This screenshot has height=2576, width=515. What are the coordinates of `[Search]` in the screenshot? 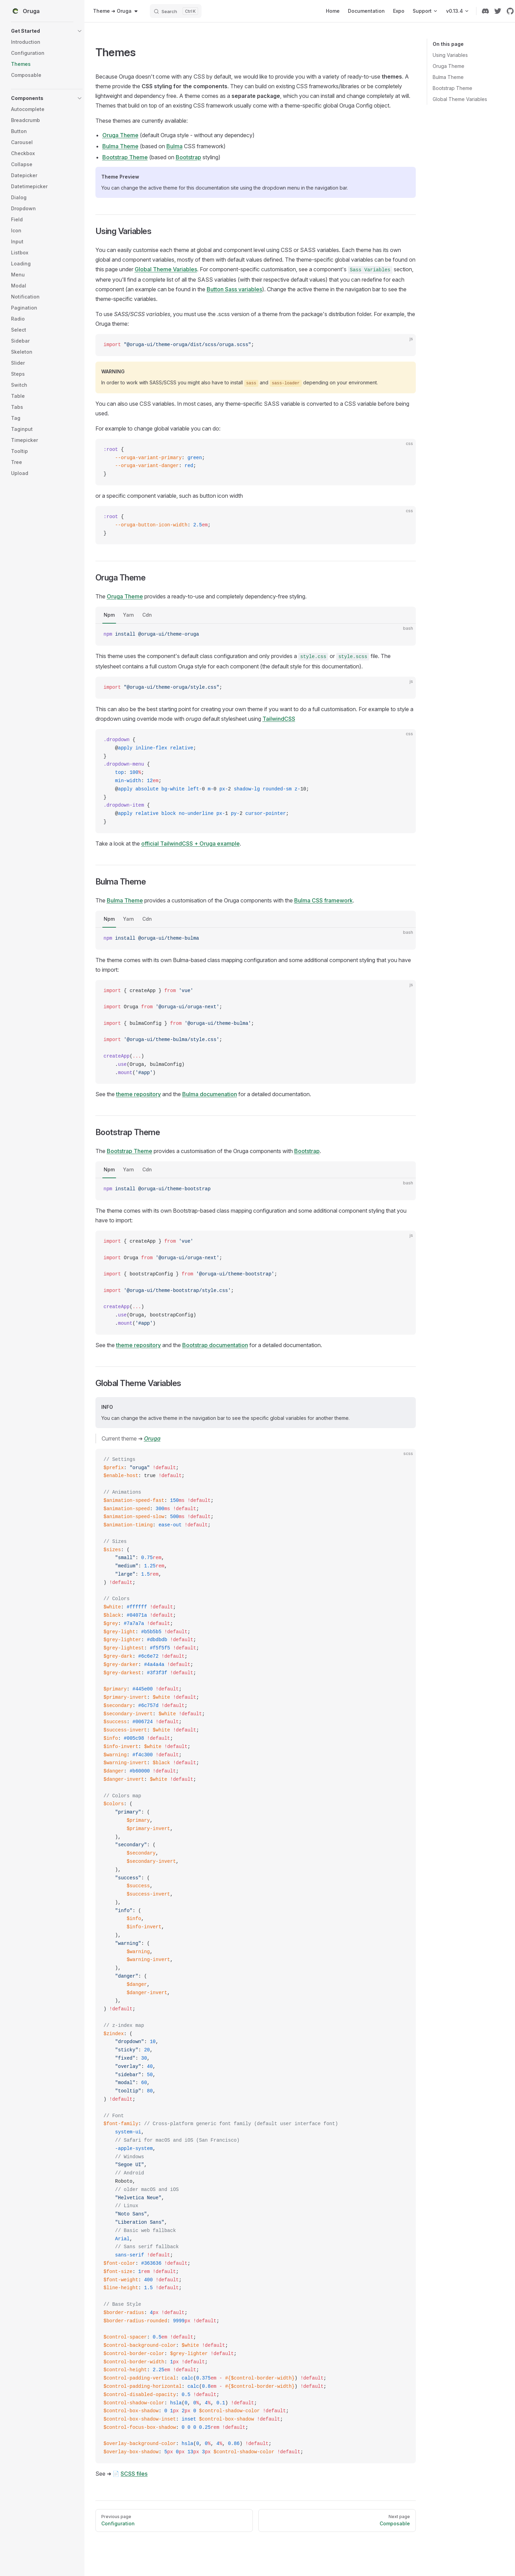 It's located at (176, 11).